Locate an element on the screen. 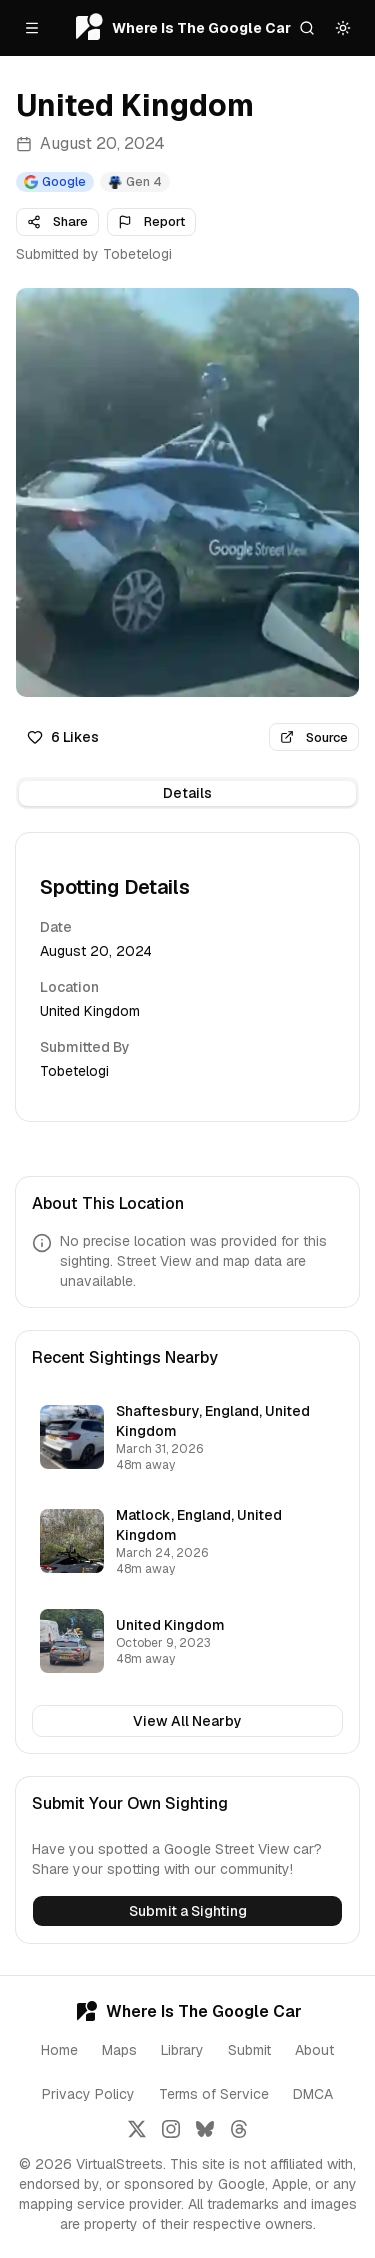  [Open menu] is located at coordinates (32, 28).